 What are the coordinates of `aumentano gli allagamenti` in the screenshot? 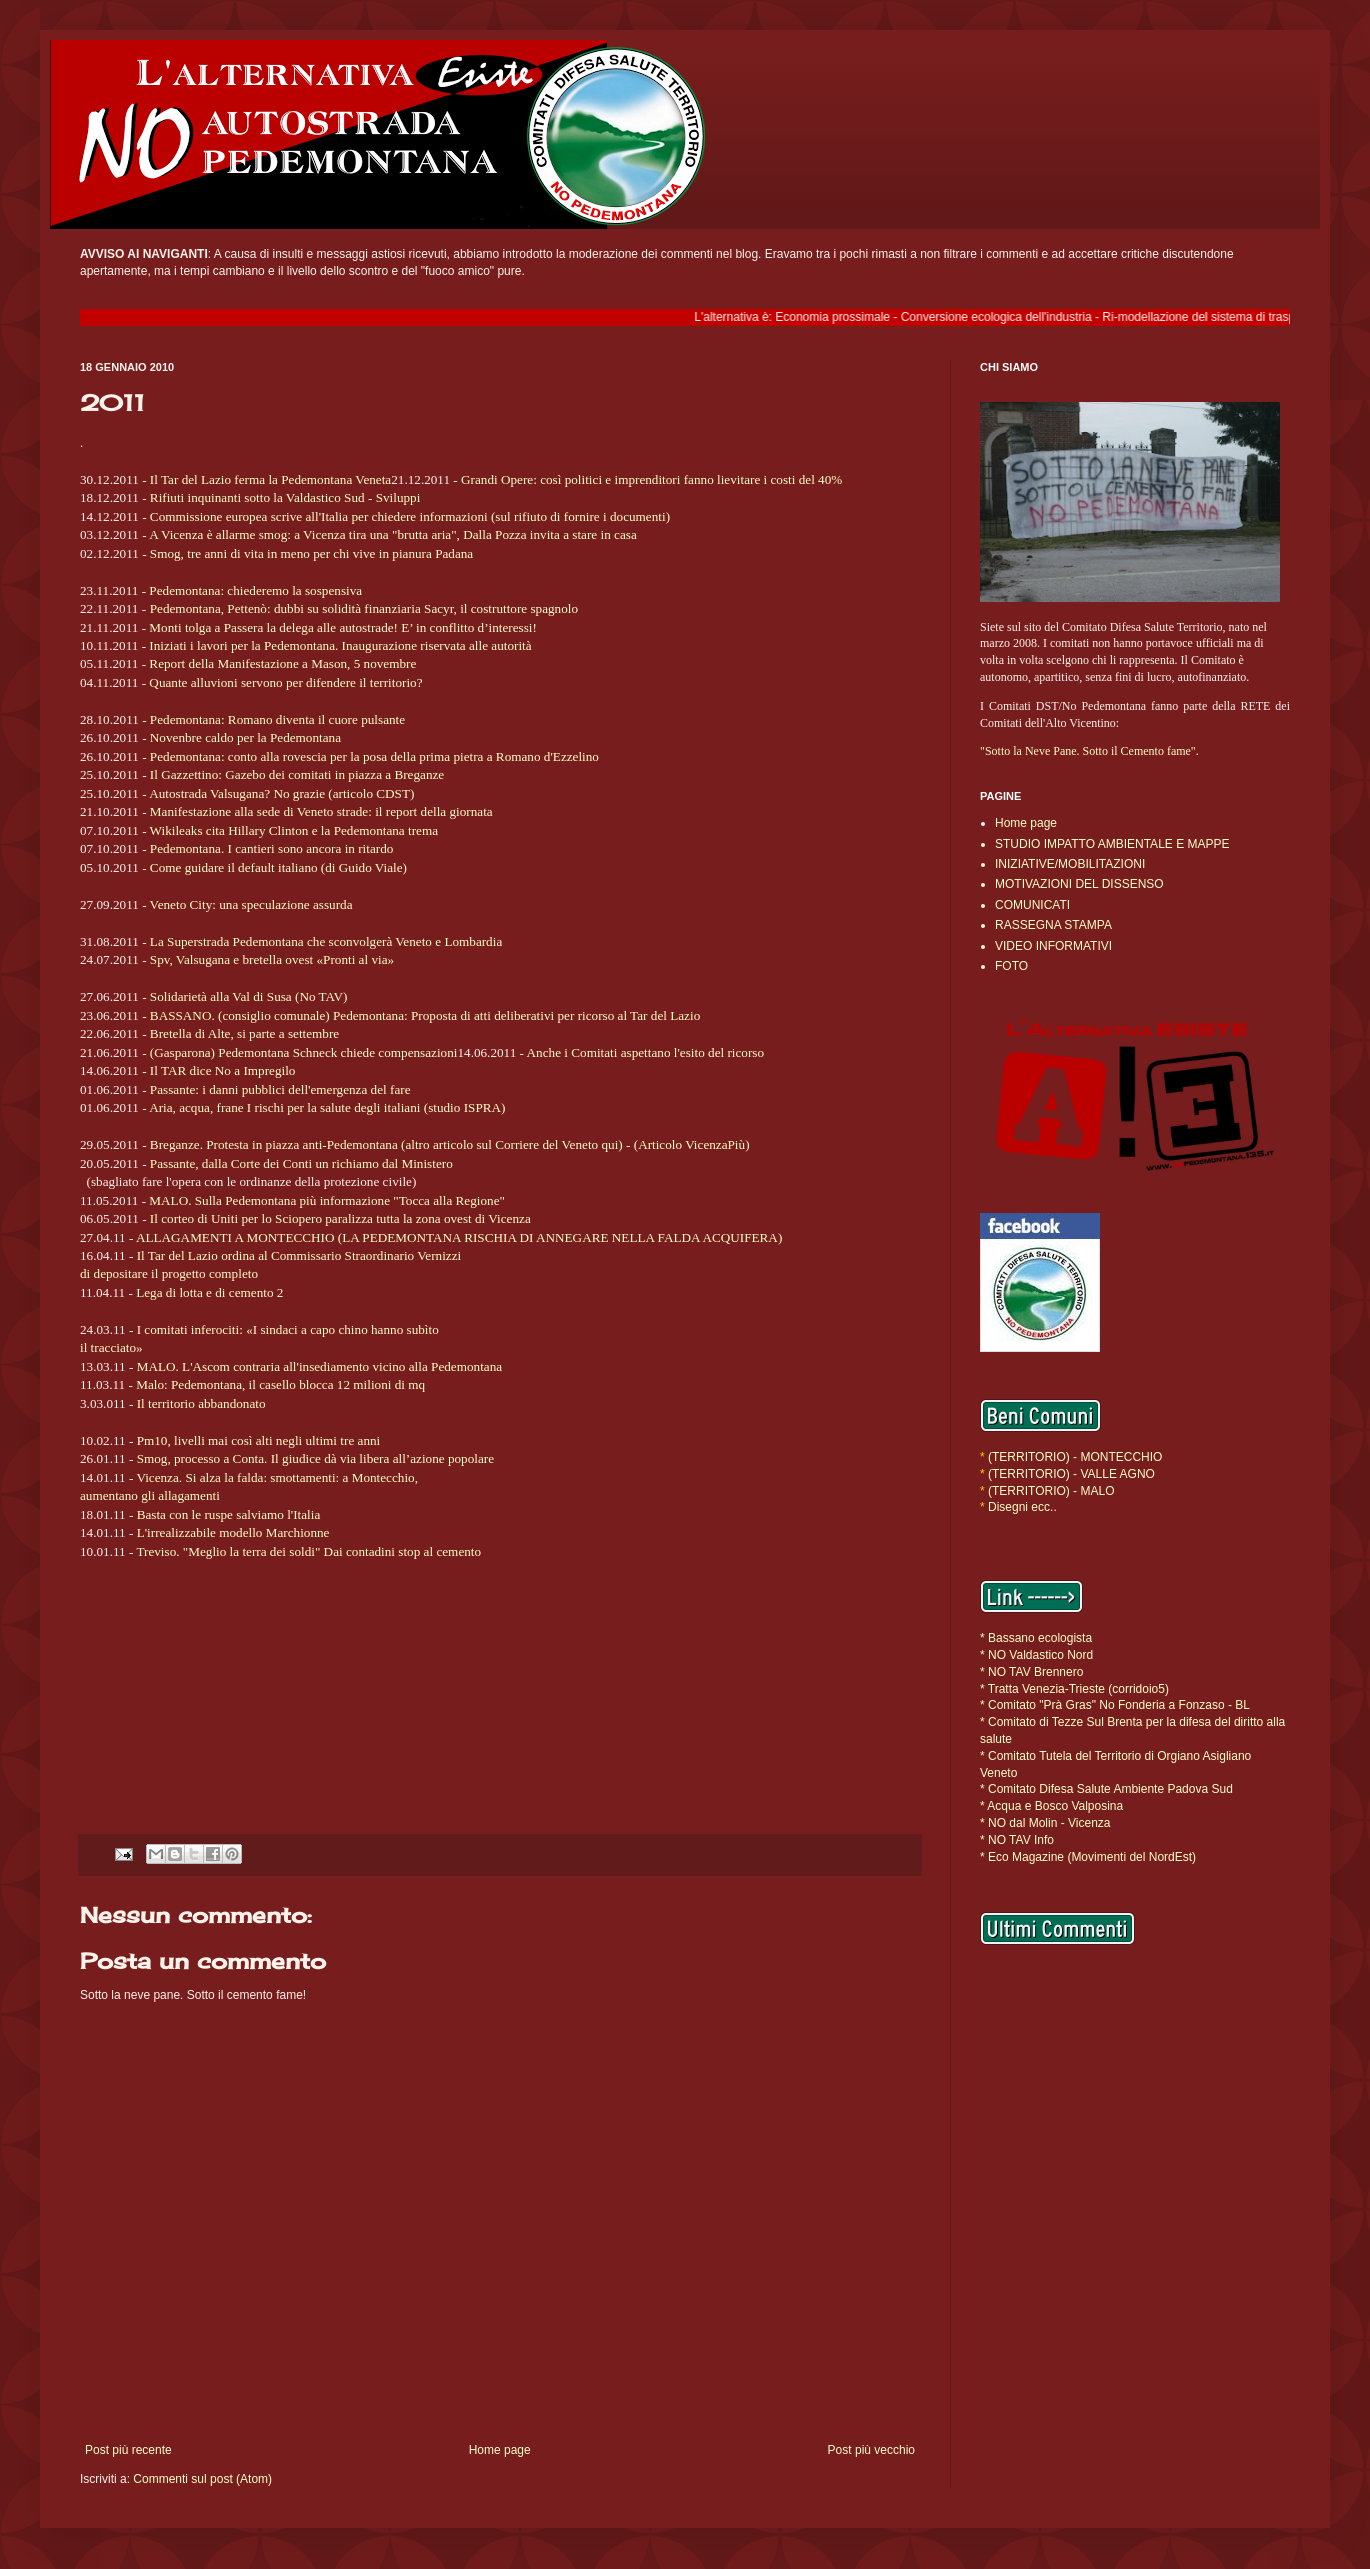 It's located at (150, 1495).